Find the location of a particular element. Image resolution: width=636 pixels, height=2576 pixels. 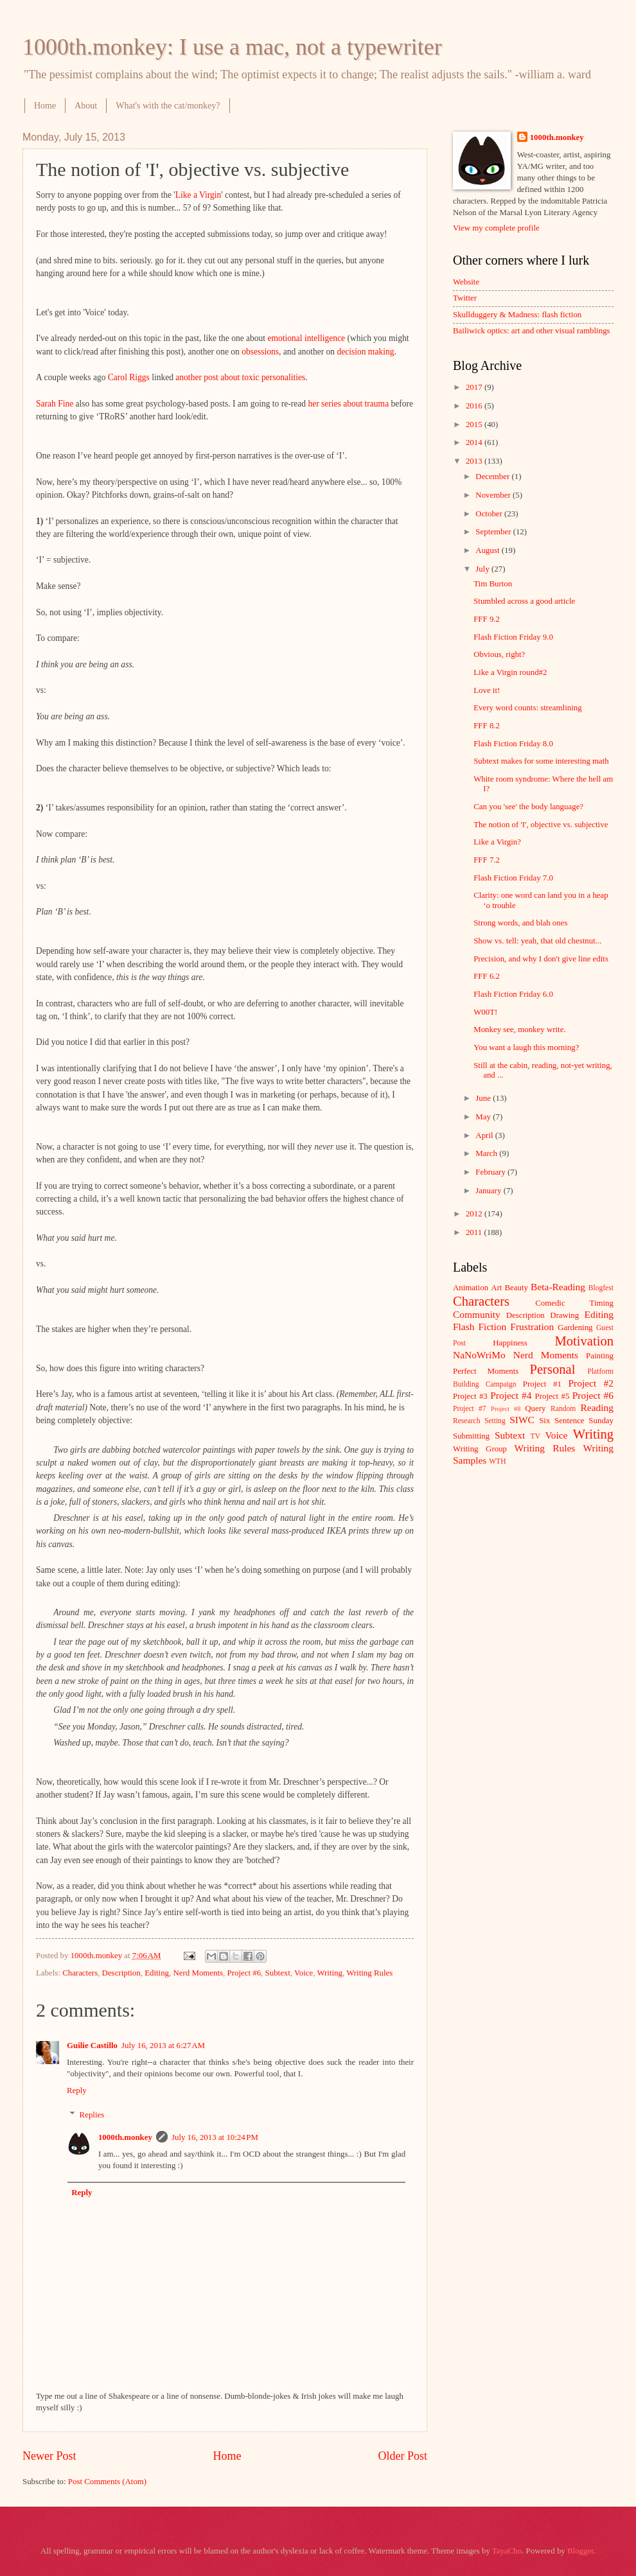

Painting is located at coordinates (600, 1355).